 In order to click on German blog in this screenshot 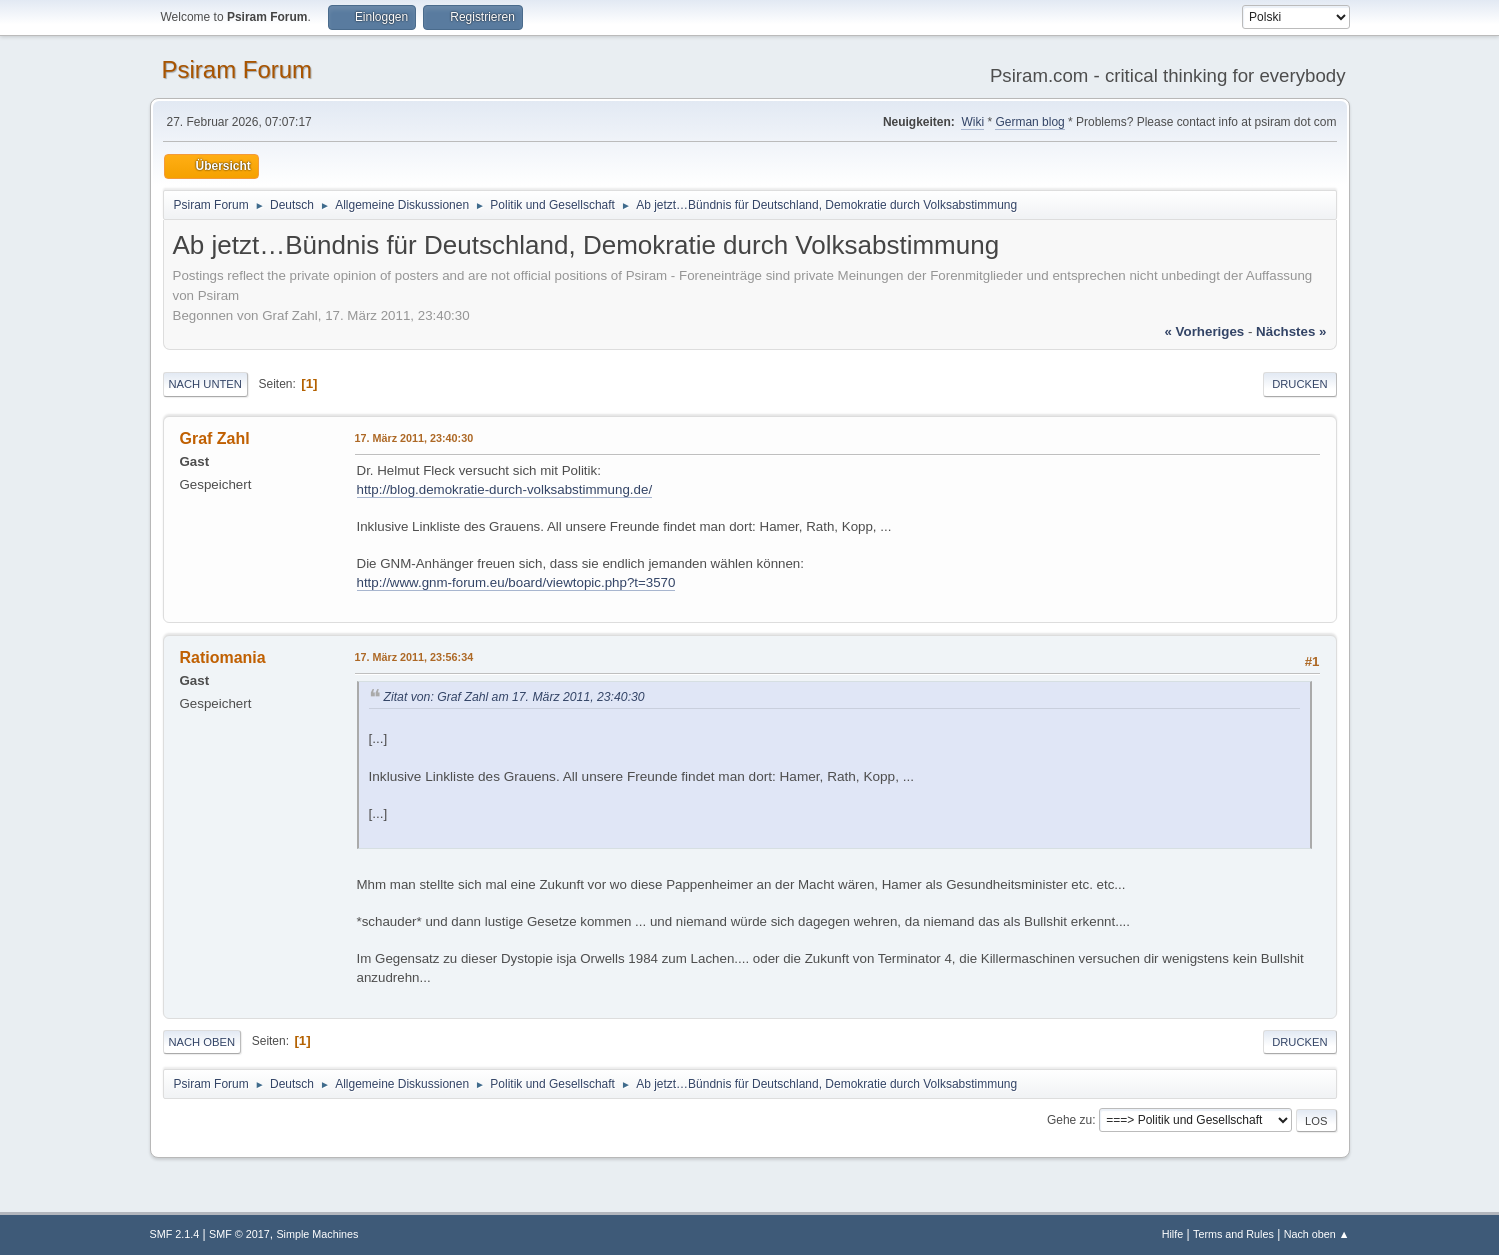, I will do `click(1029, 122)`.